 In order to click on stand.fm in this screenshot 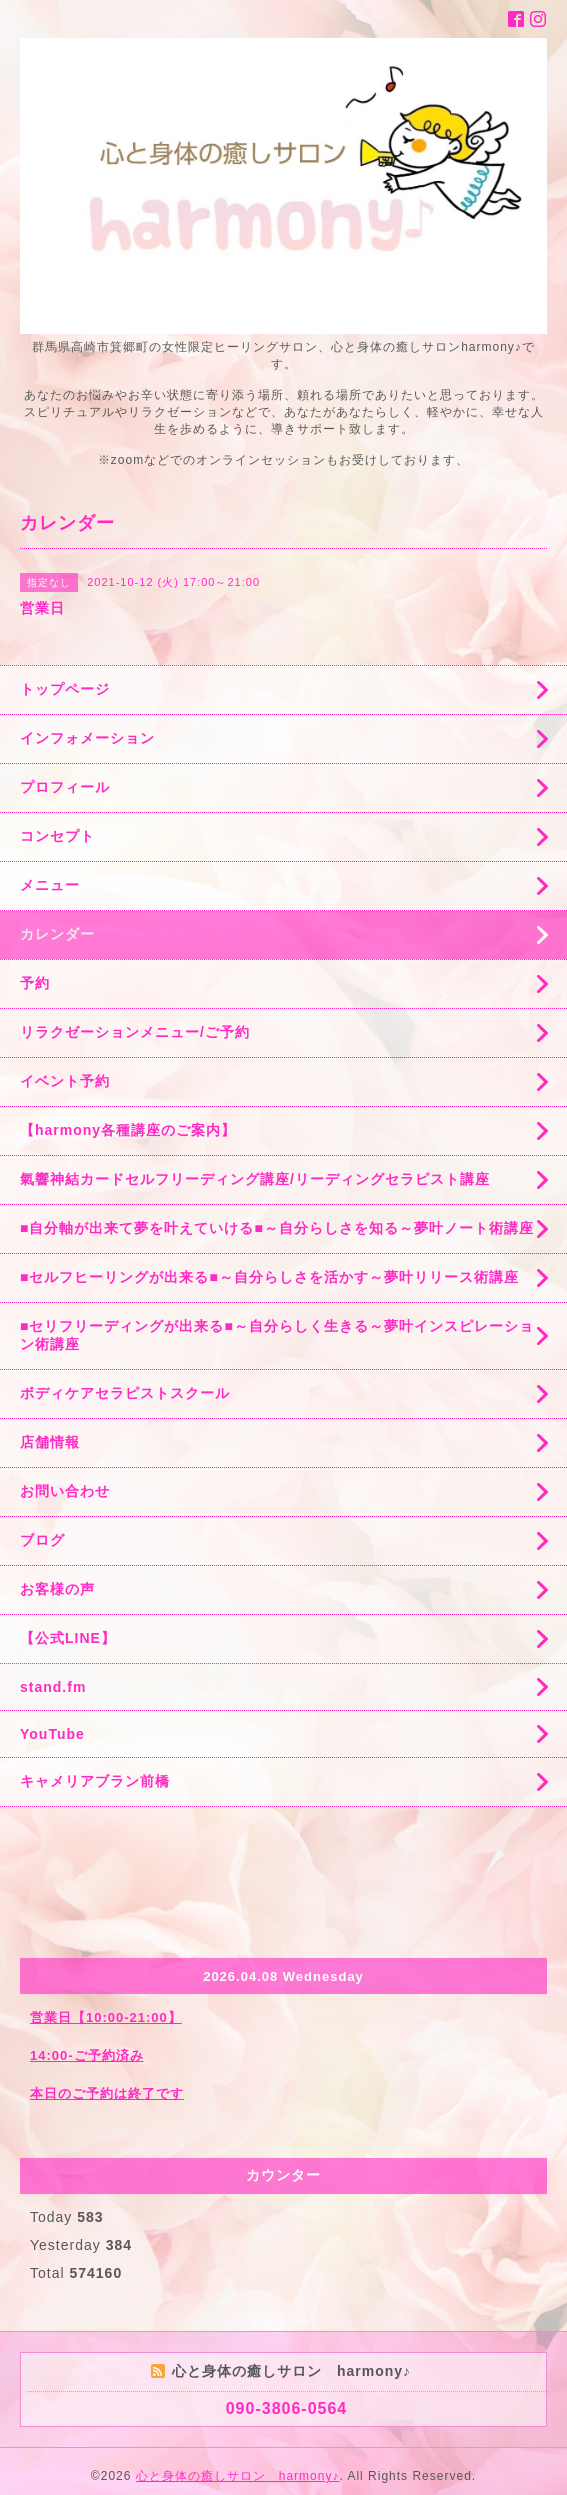, I will do `click(53, 1687)`.